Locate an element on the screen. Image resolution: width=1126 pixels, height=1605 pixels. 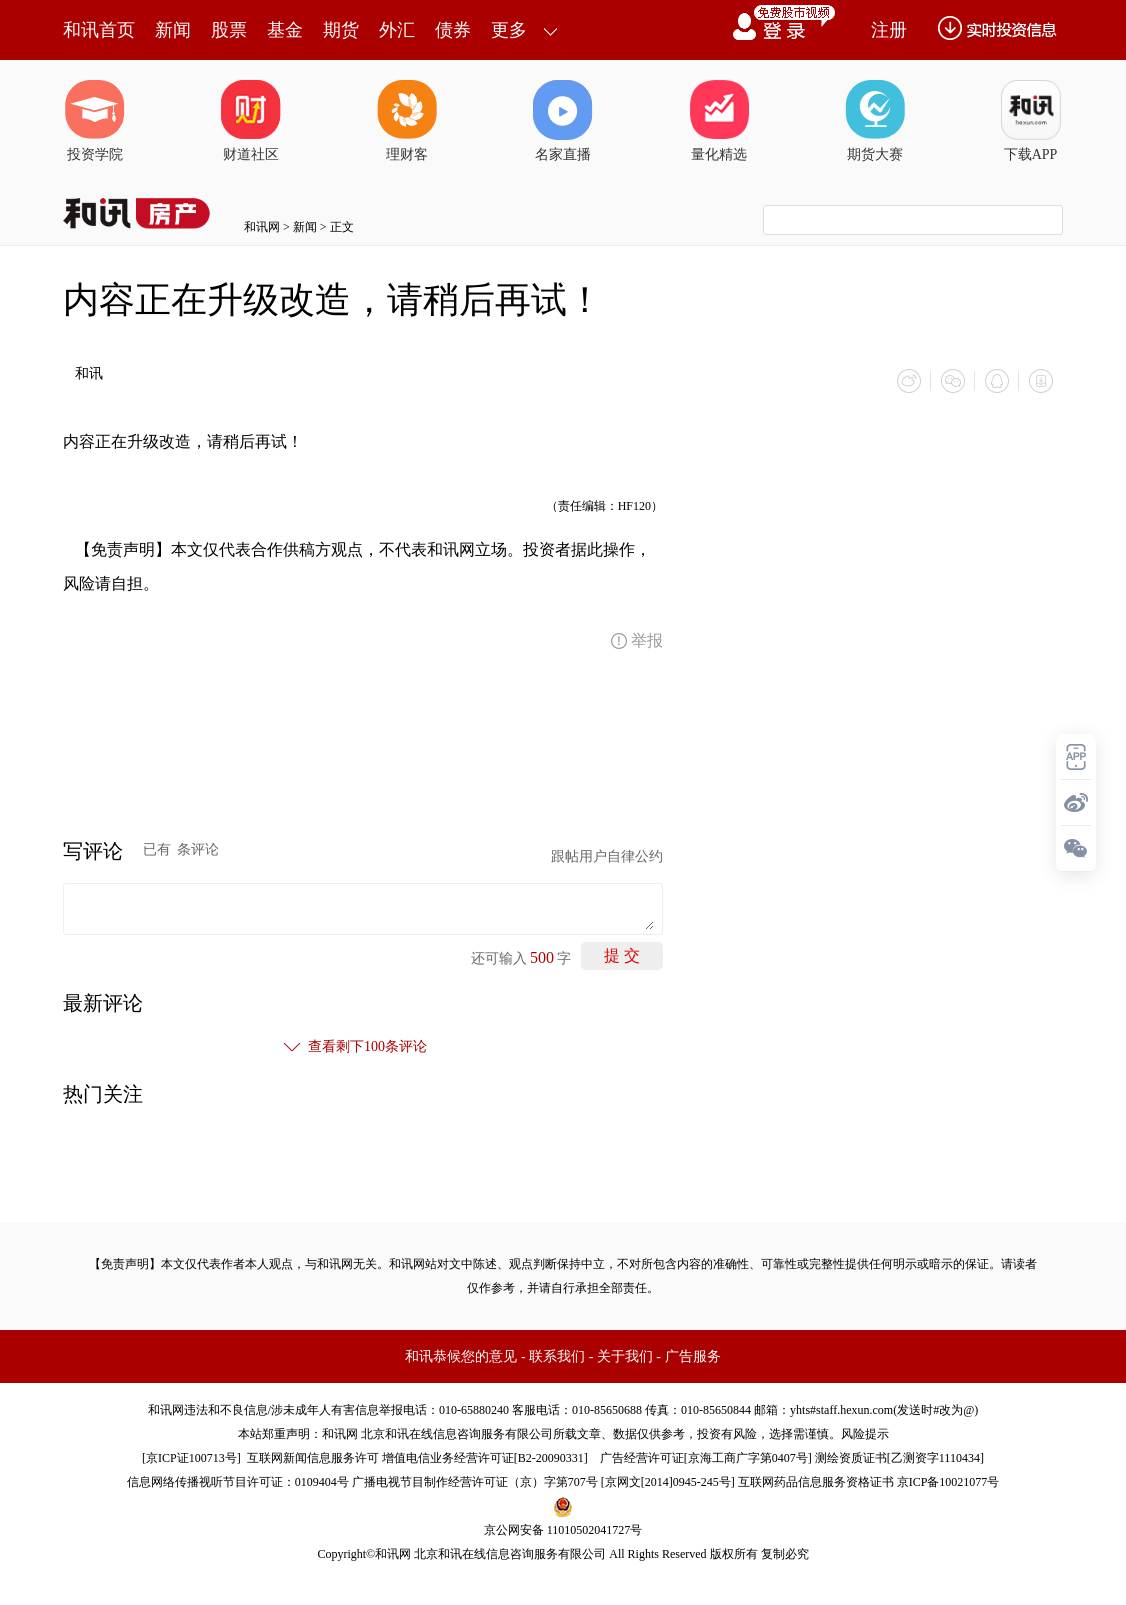
理财客 is located at coordinates (407, 121).